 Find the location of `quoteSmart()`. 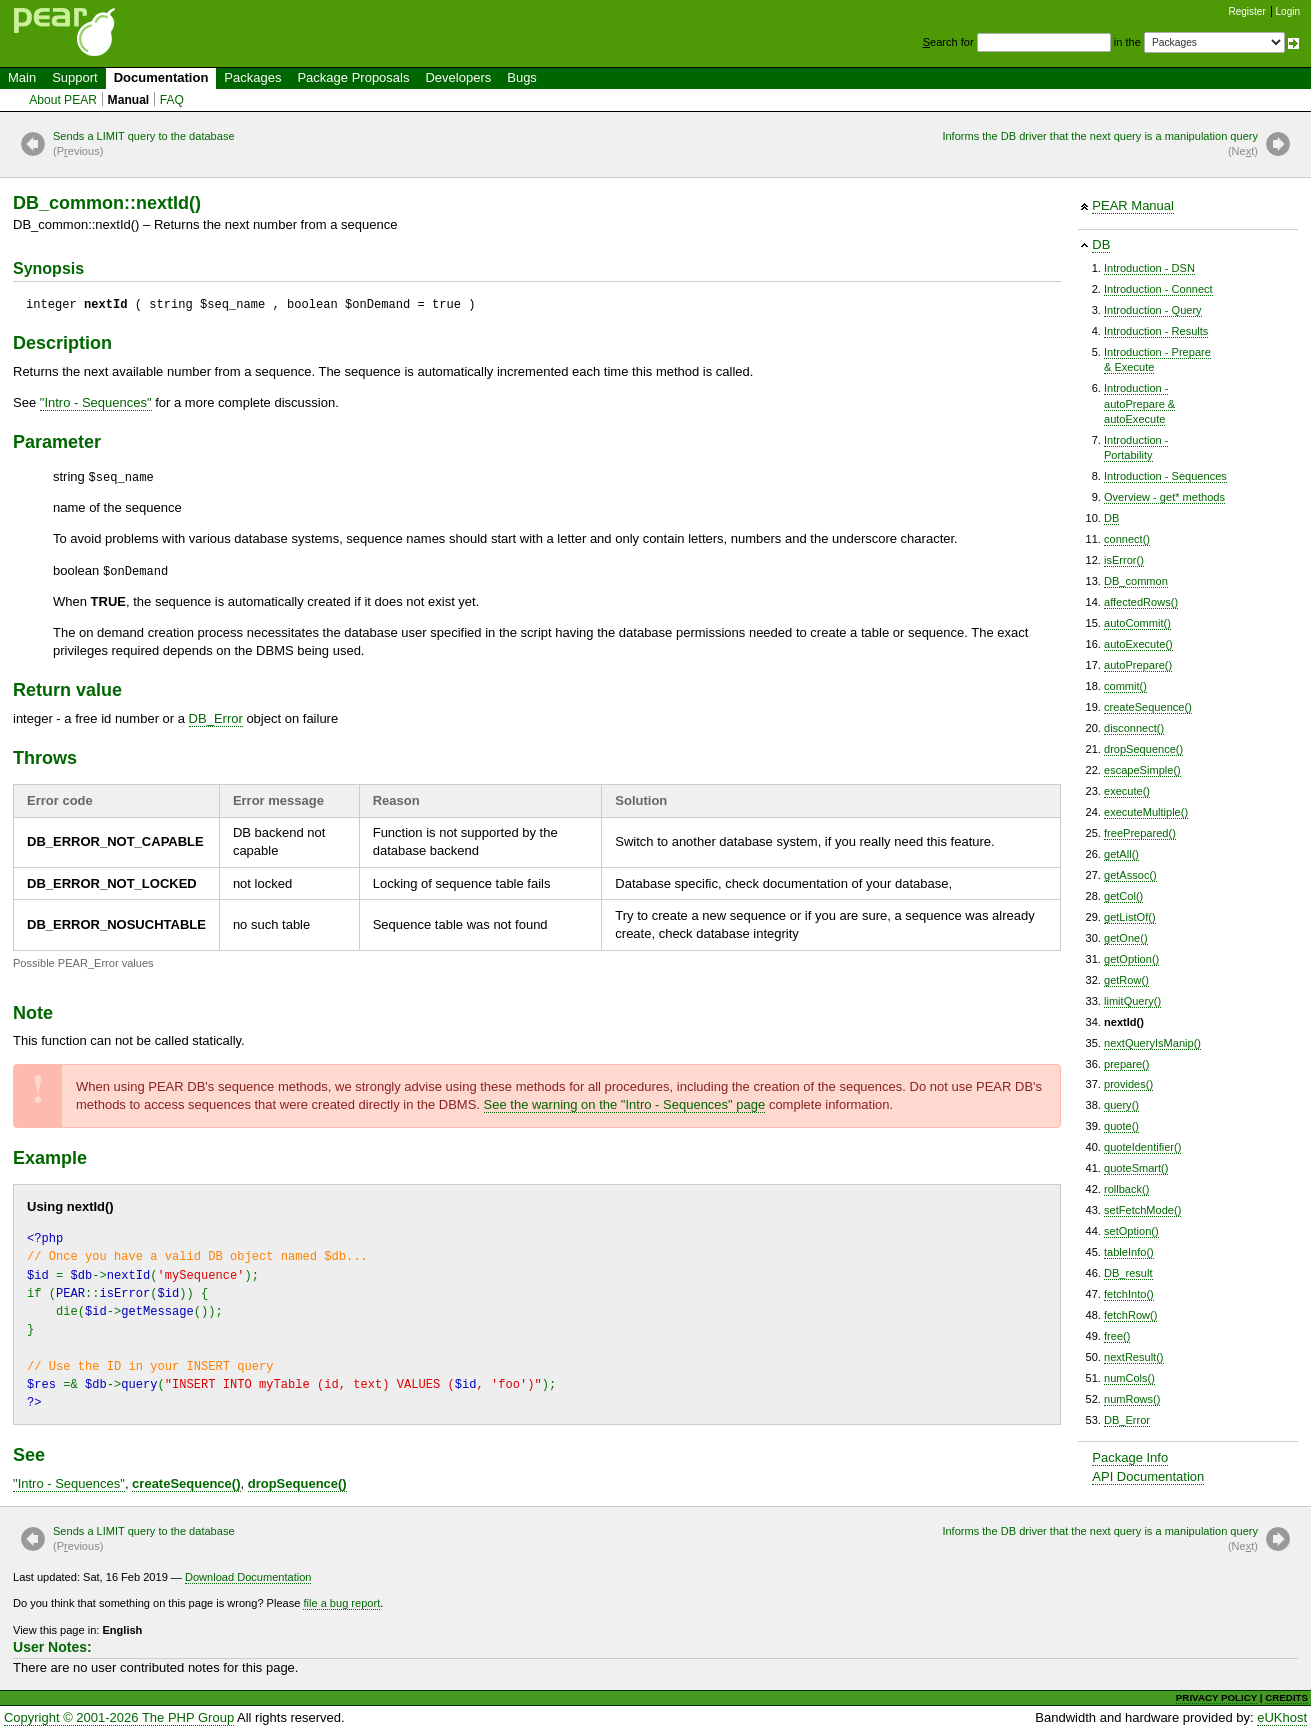

quoteSmart() is located at coordinates (1136, 1168).